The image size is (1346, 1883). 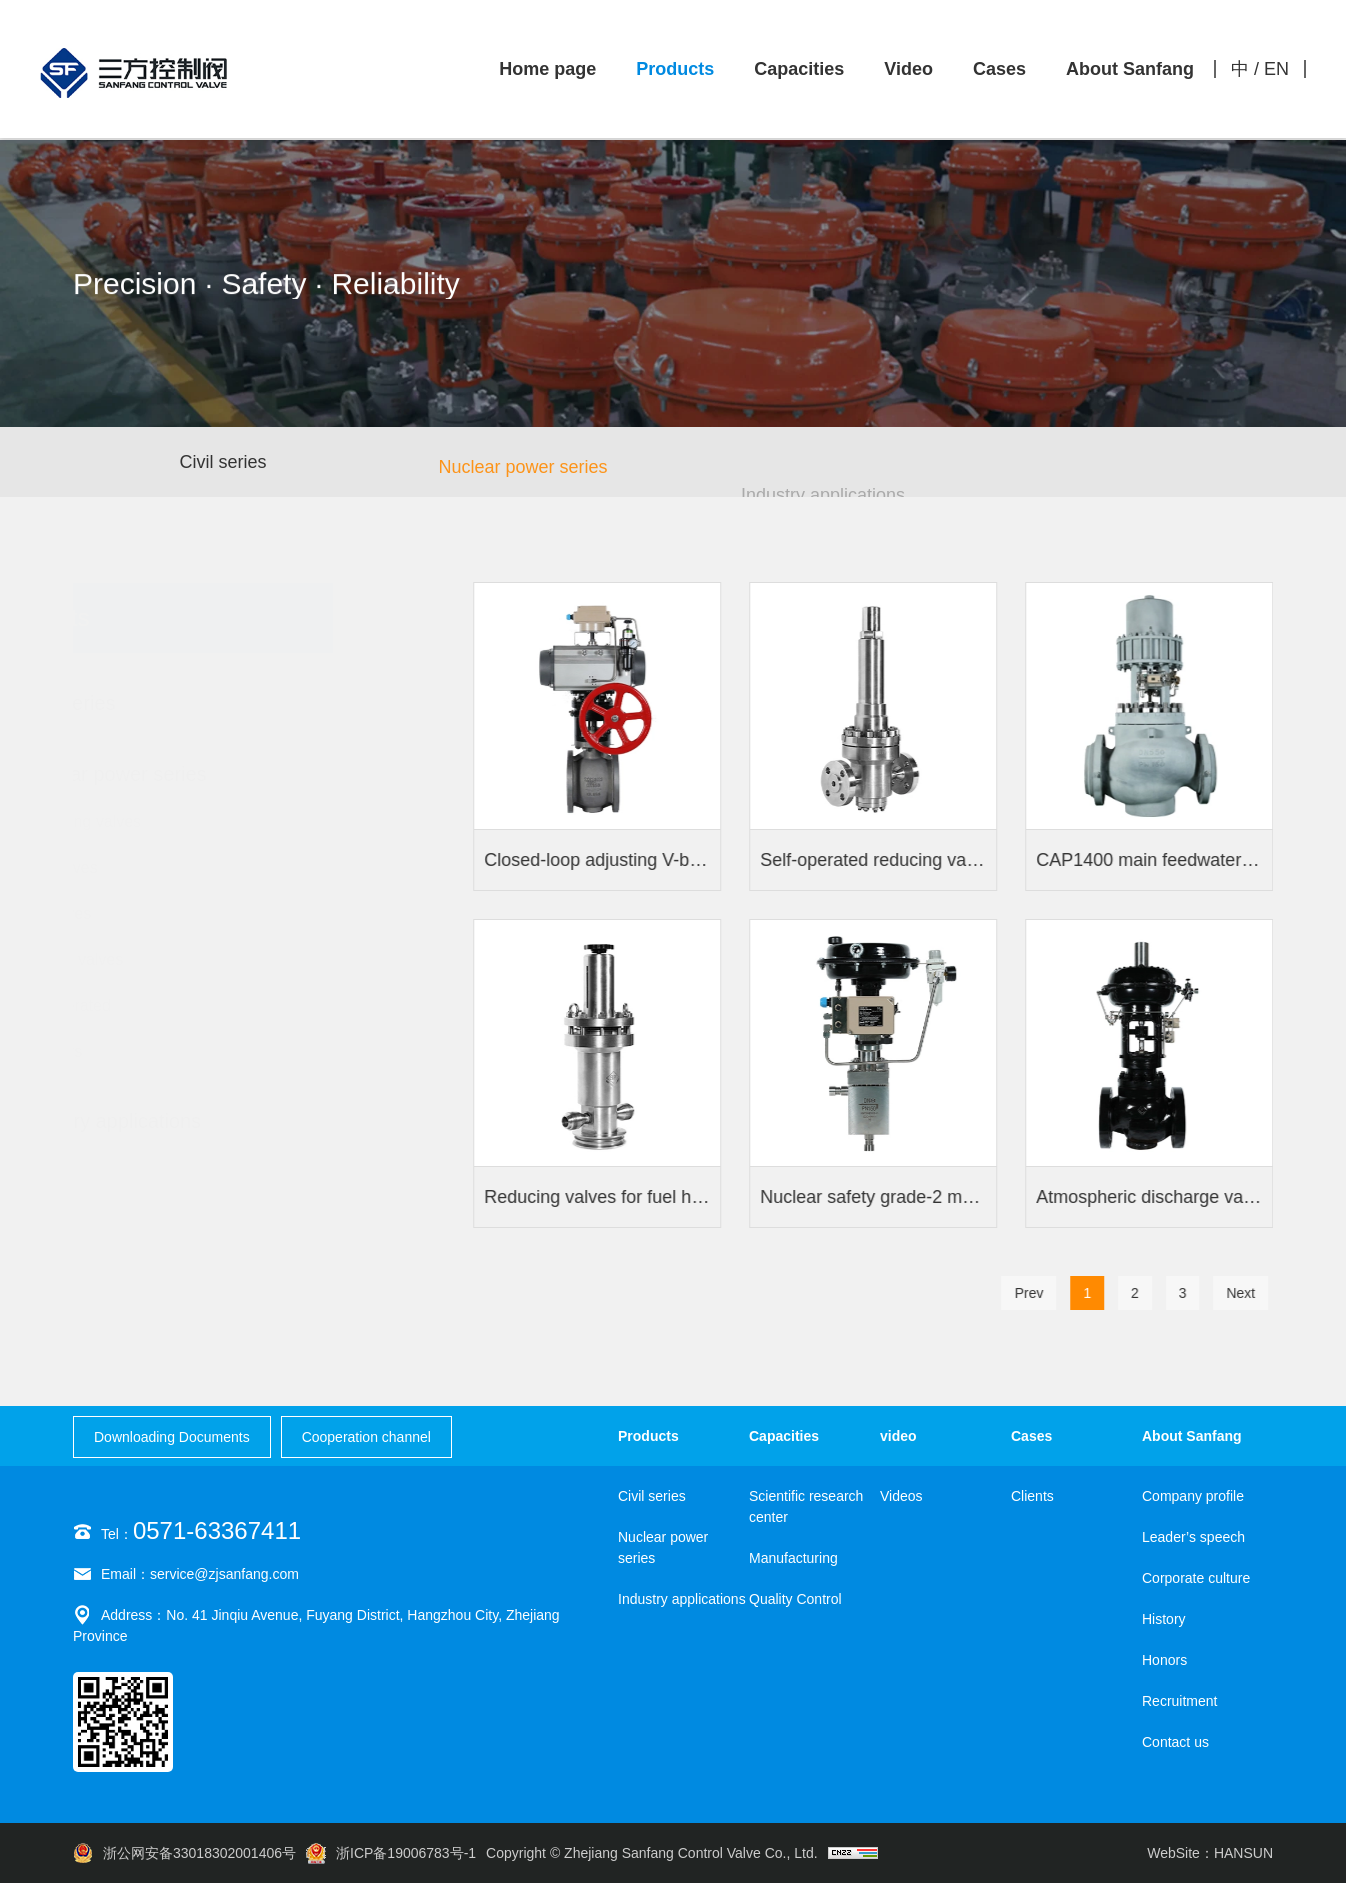 I want to click on Butterfly valves, so click(x=162, y=960).